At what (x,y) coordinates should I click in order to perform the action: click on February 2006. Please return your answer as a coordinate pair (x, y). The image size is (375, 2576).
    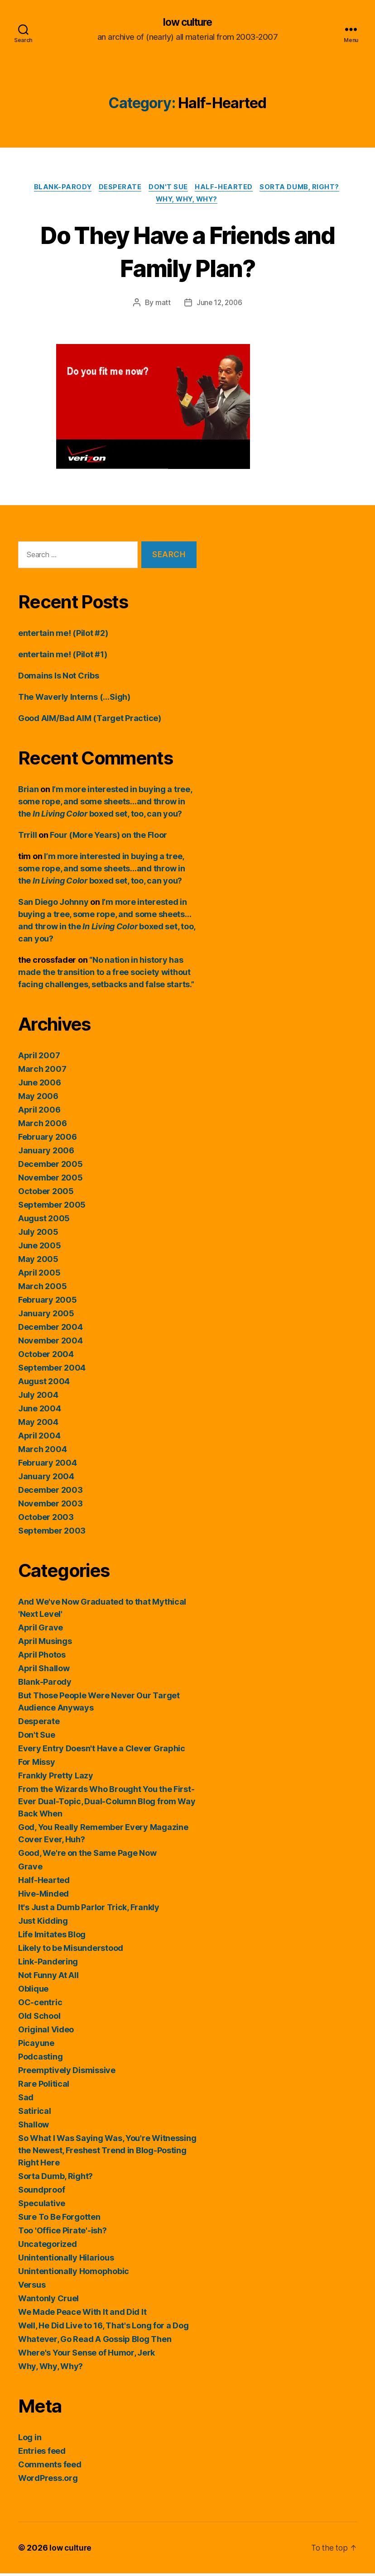
    Looking at the image, I should click on (47, 1139).